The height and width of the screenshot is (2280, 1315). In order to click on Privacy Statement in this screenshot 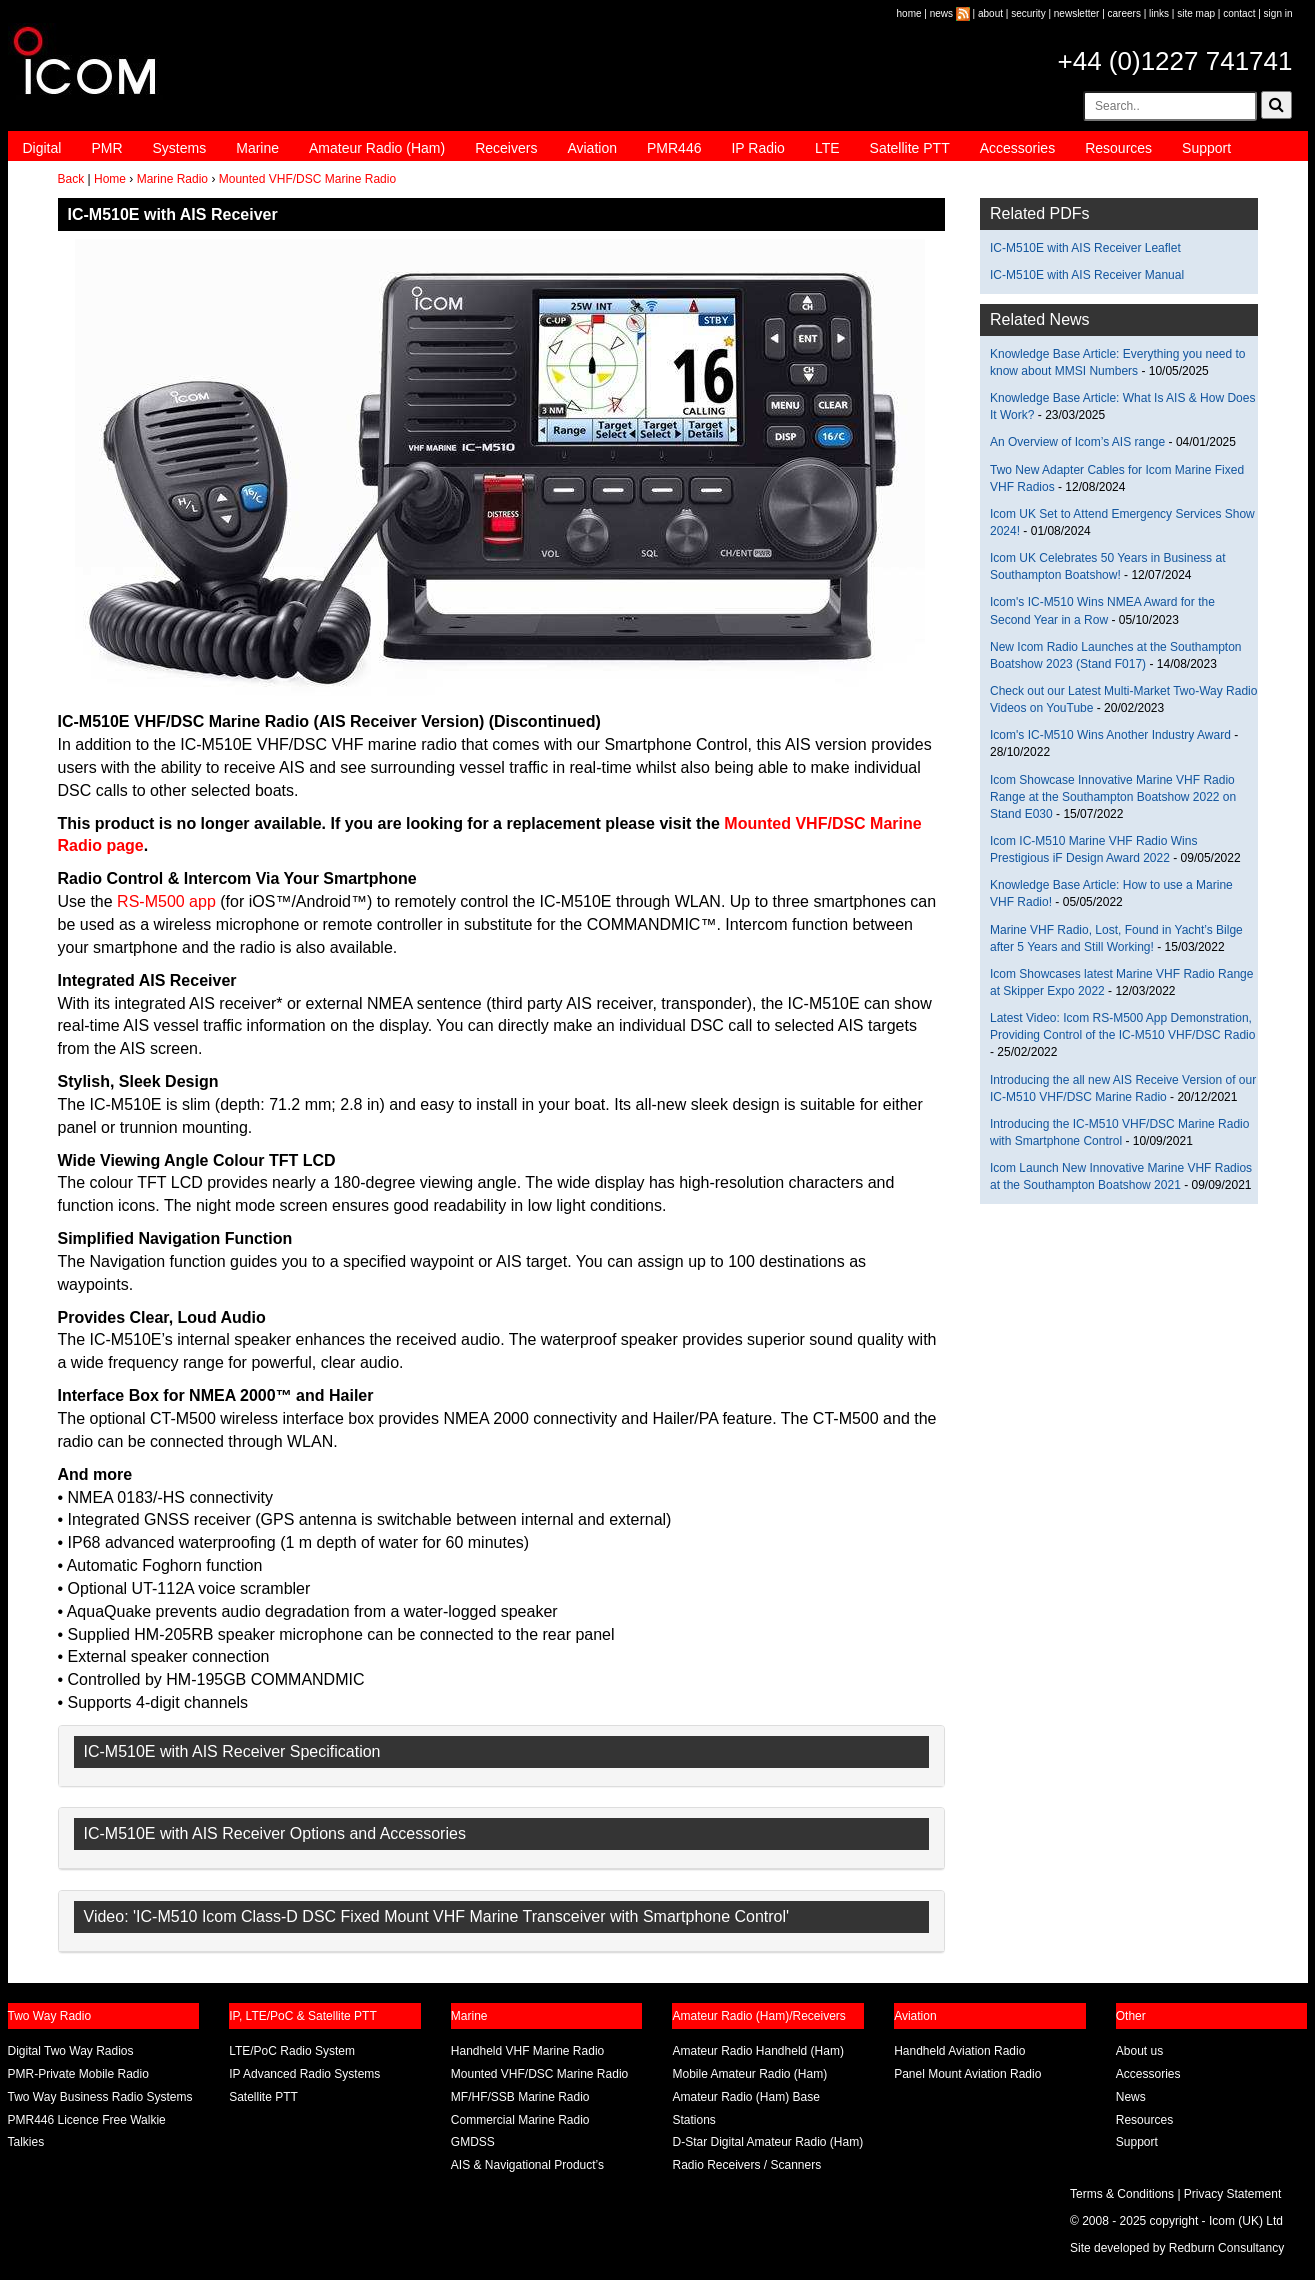, I will do `click(1232, 2194)`.